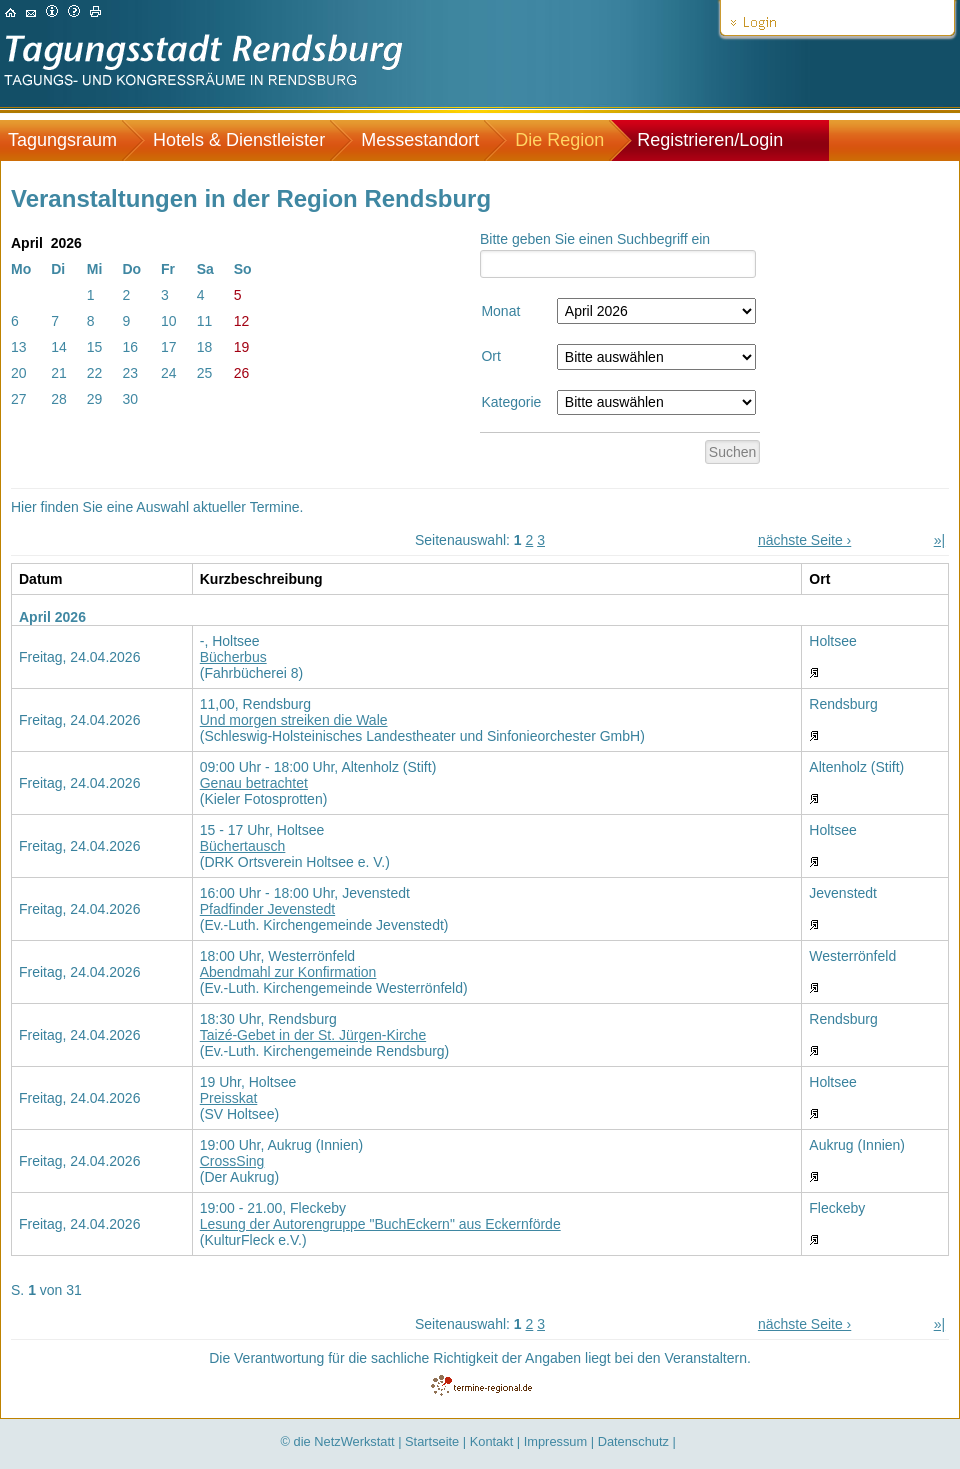 This screenshot has width=960, height=1469. Describe the element at coordinates (633, 1441) in the screenshot. I see `Datenschutz` at that location.